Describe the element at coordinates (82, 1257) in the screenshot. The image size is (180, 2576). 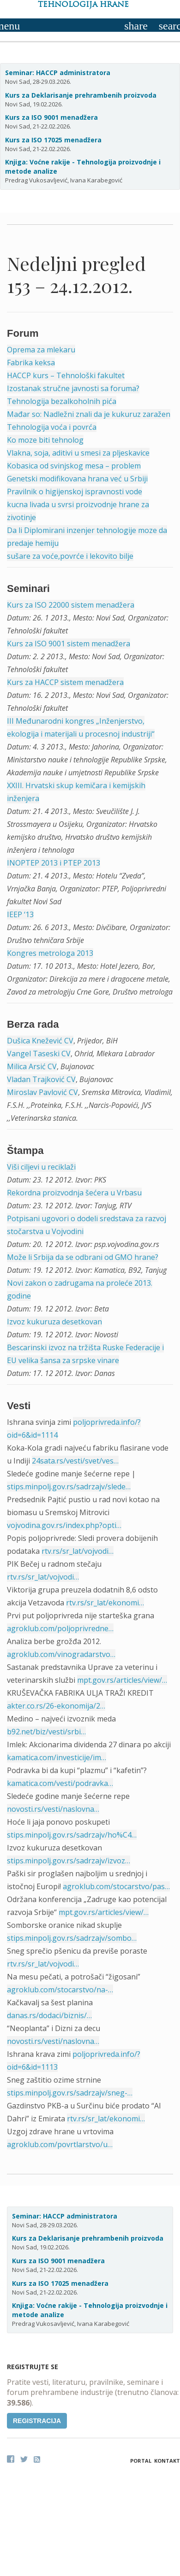
I see `Može li Srbija da se odbrani od GMO hrane?` at that location.